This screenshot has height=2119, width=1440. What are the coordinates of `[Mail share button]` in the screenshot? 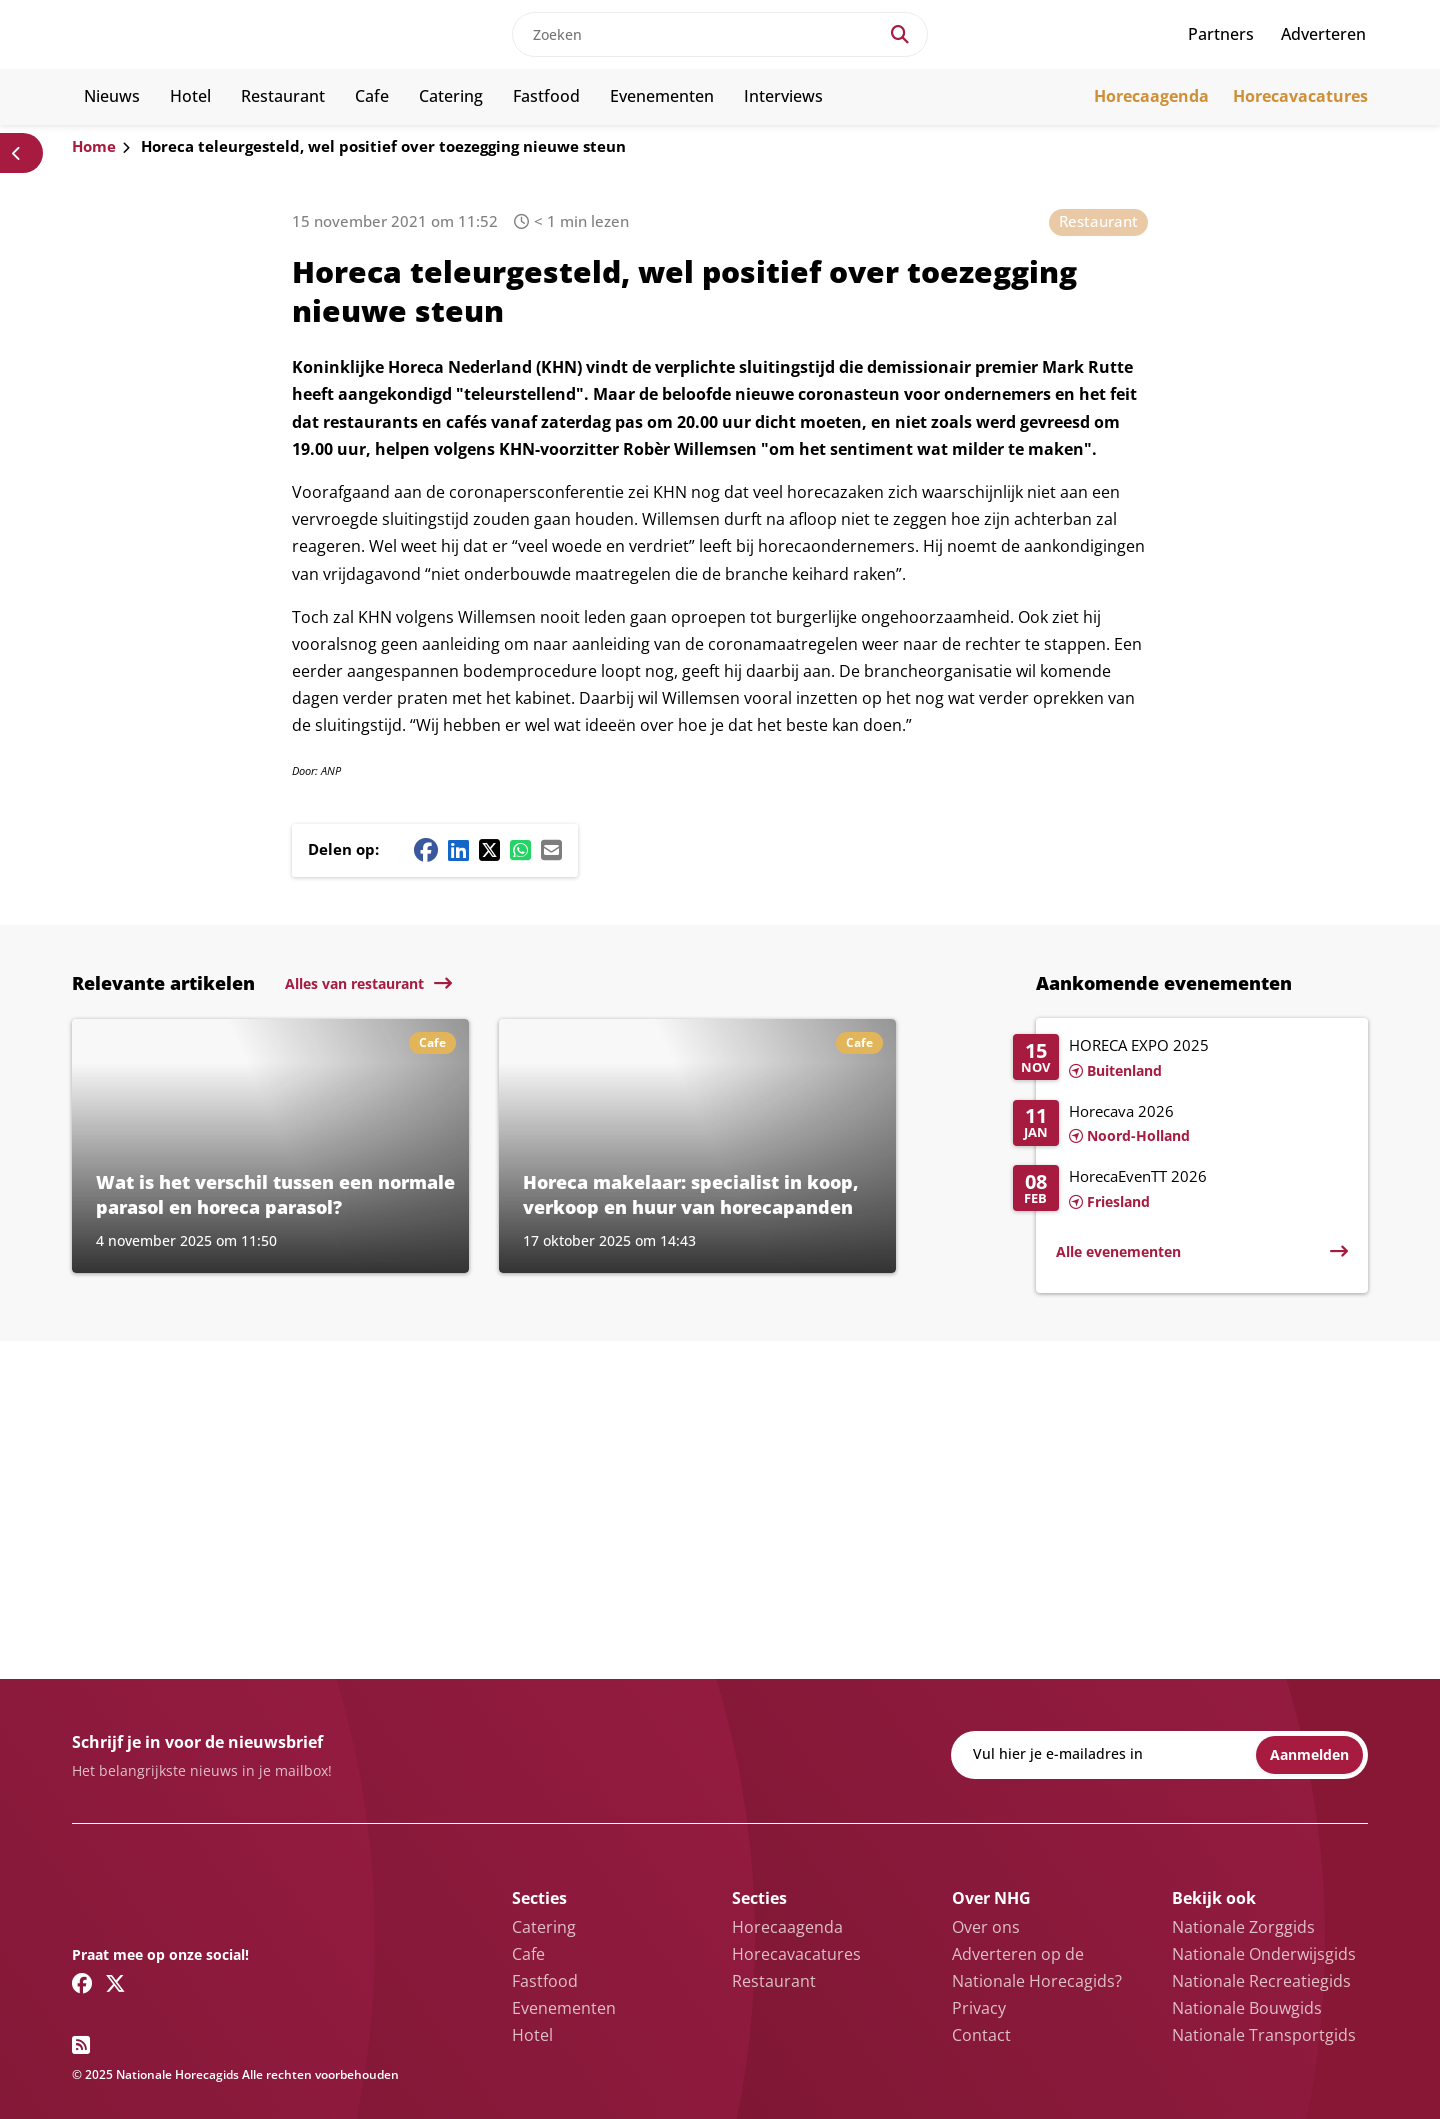 It's located at (551, 850).